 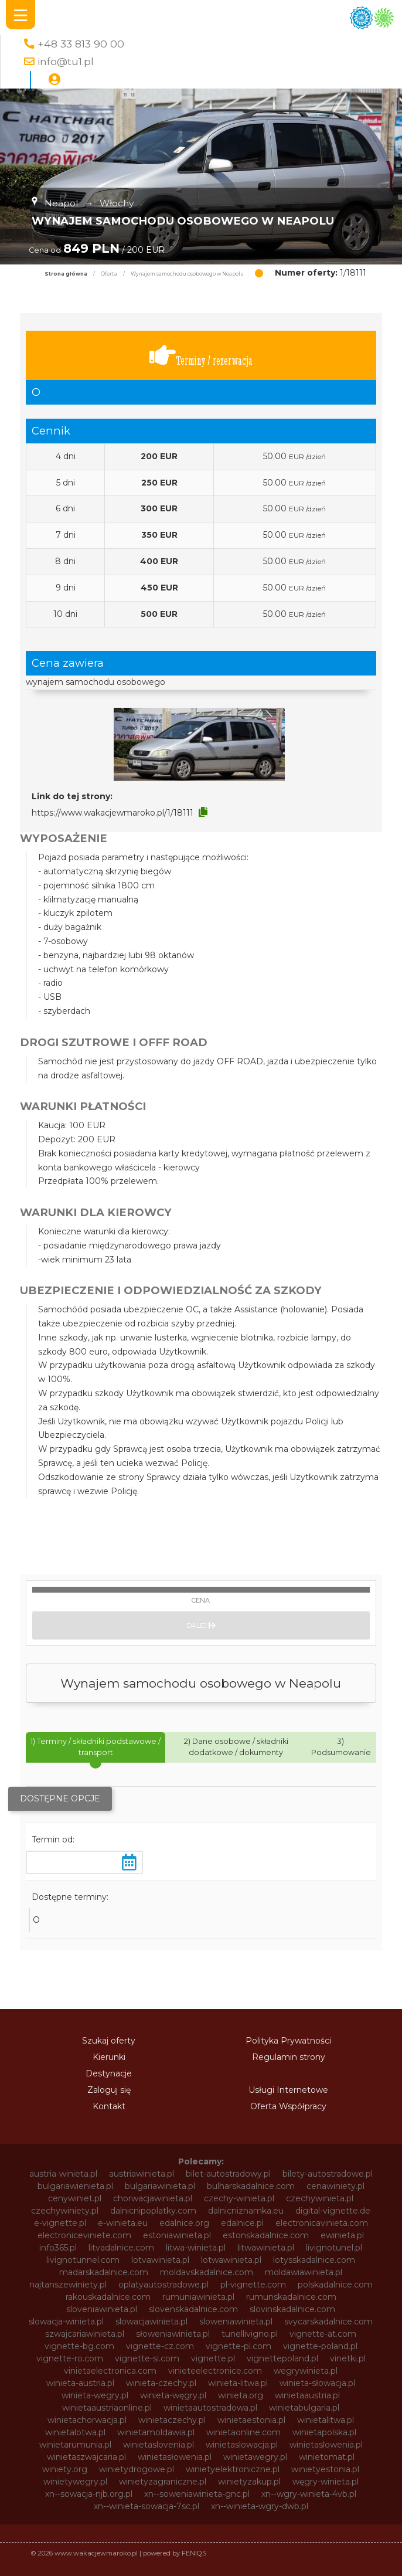 I want to click on cenywiniet.pl, so click(x=74, y=2198).